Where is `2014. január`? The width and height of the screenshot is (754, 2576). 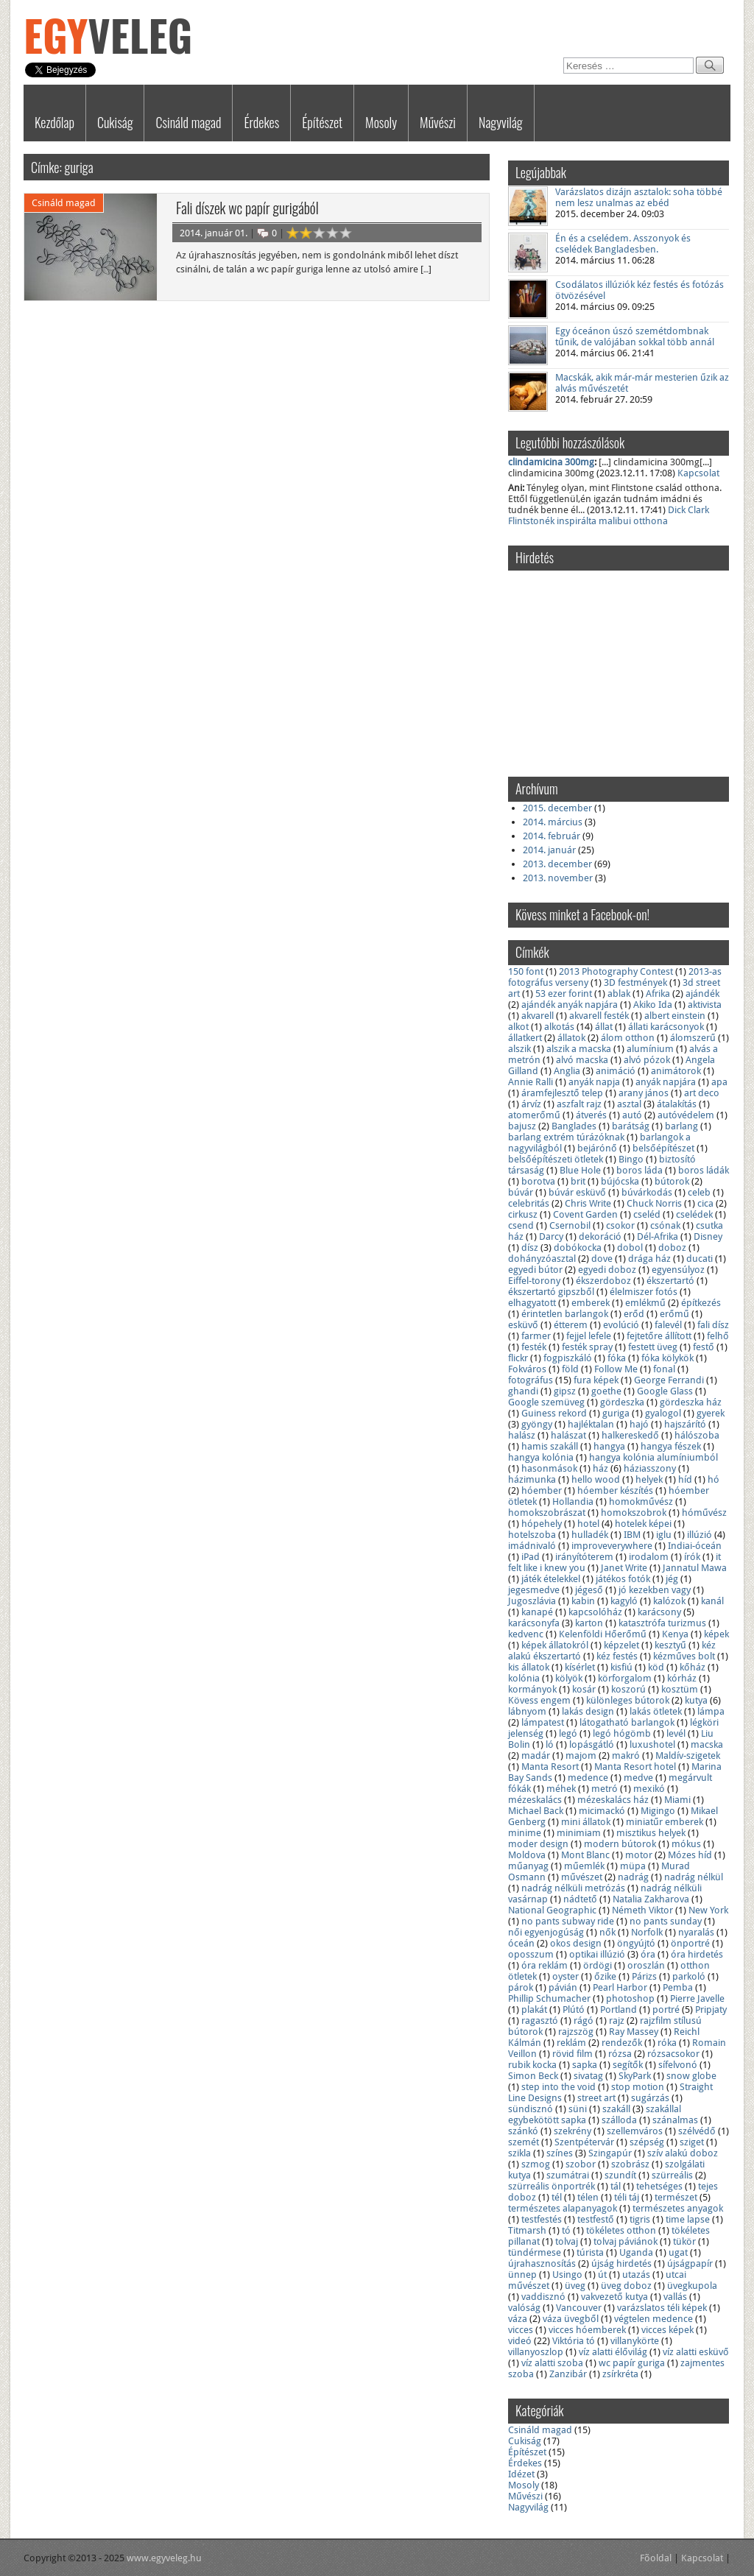
2014. január is located at coordinates (549, 849).